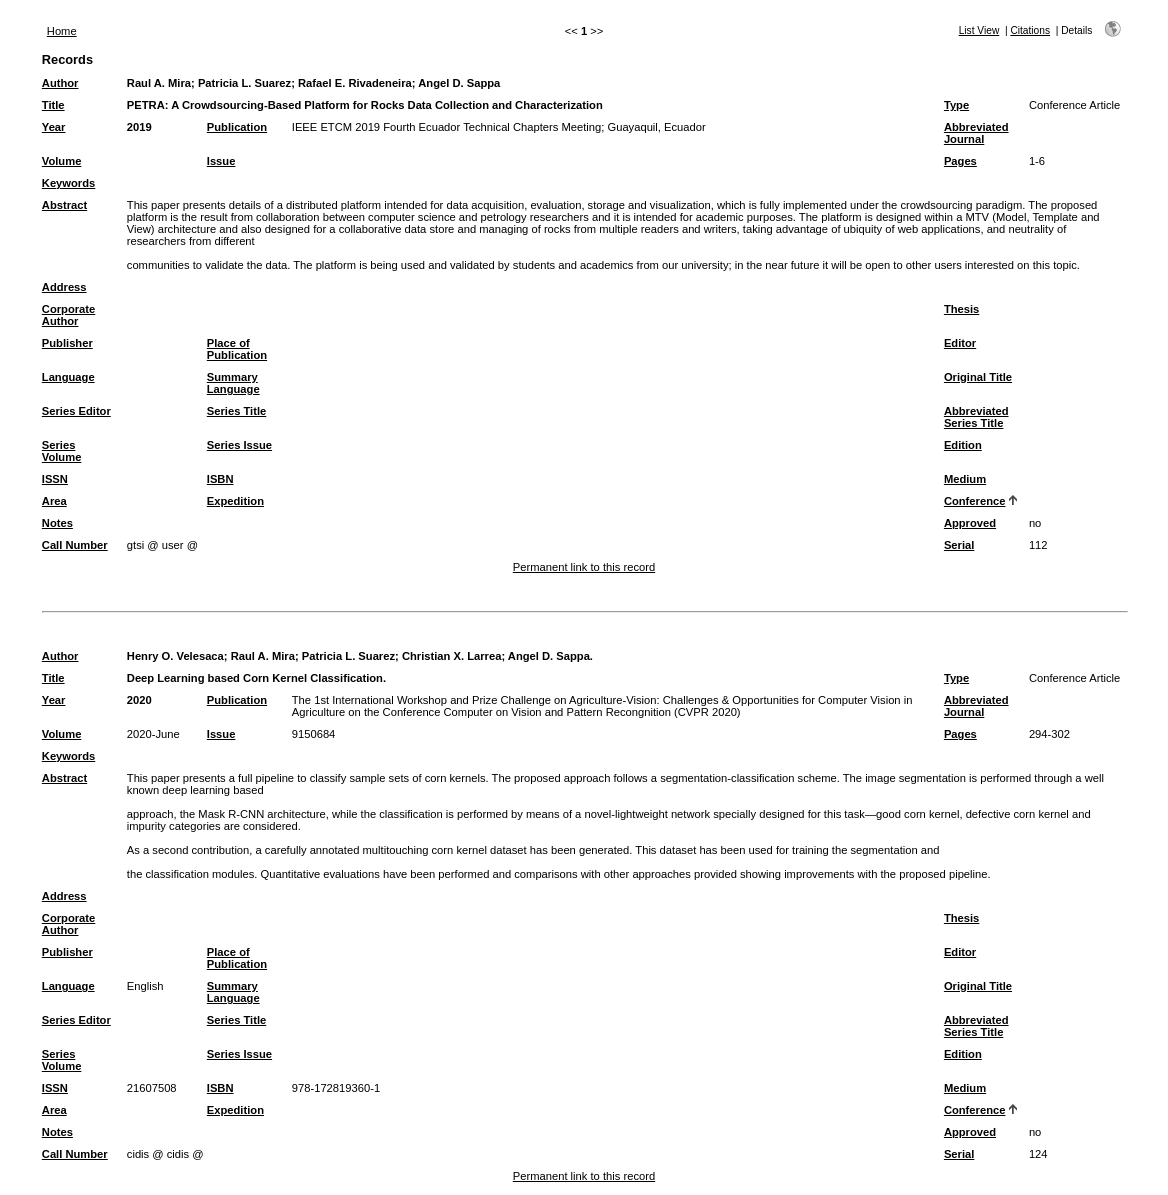 The width and height of the screenshot is (1168, 1195). What do you see at coordinates (976, 133) in the screenshot?
I see `Abbreviated Journal` at bounding box center [976, 133].